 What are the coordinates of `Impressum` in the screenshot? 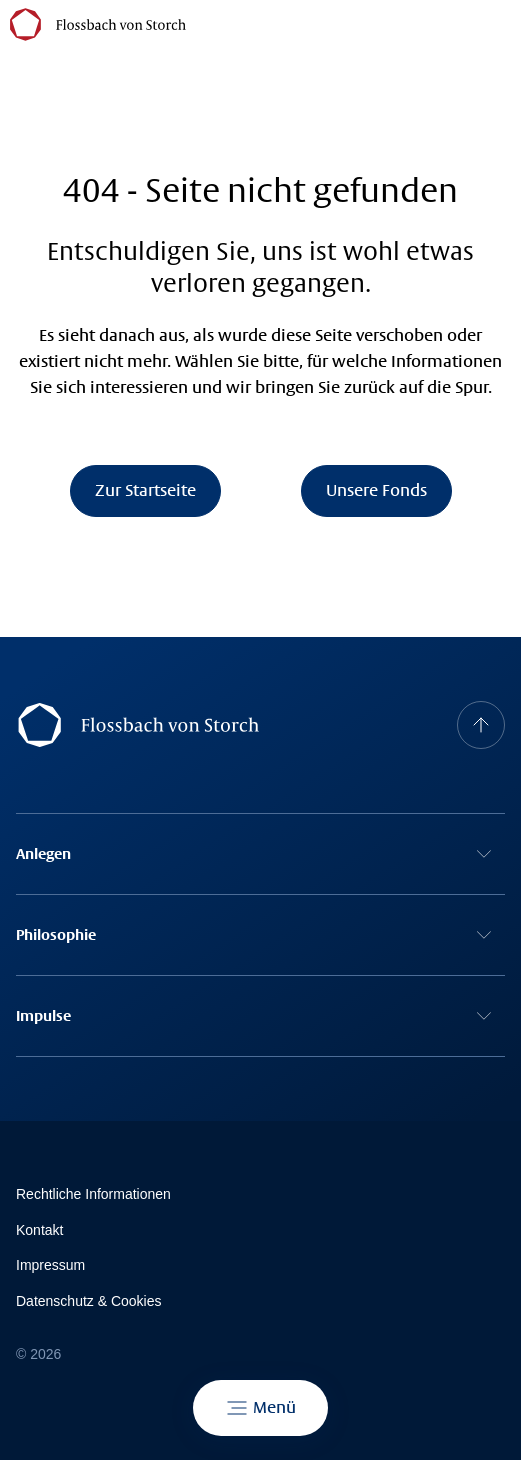 It's located at (50, 1265).